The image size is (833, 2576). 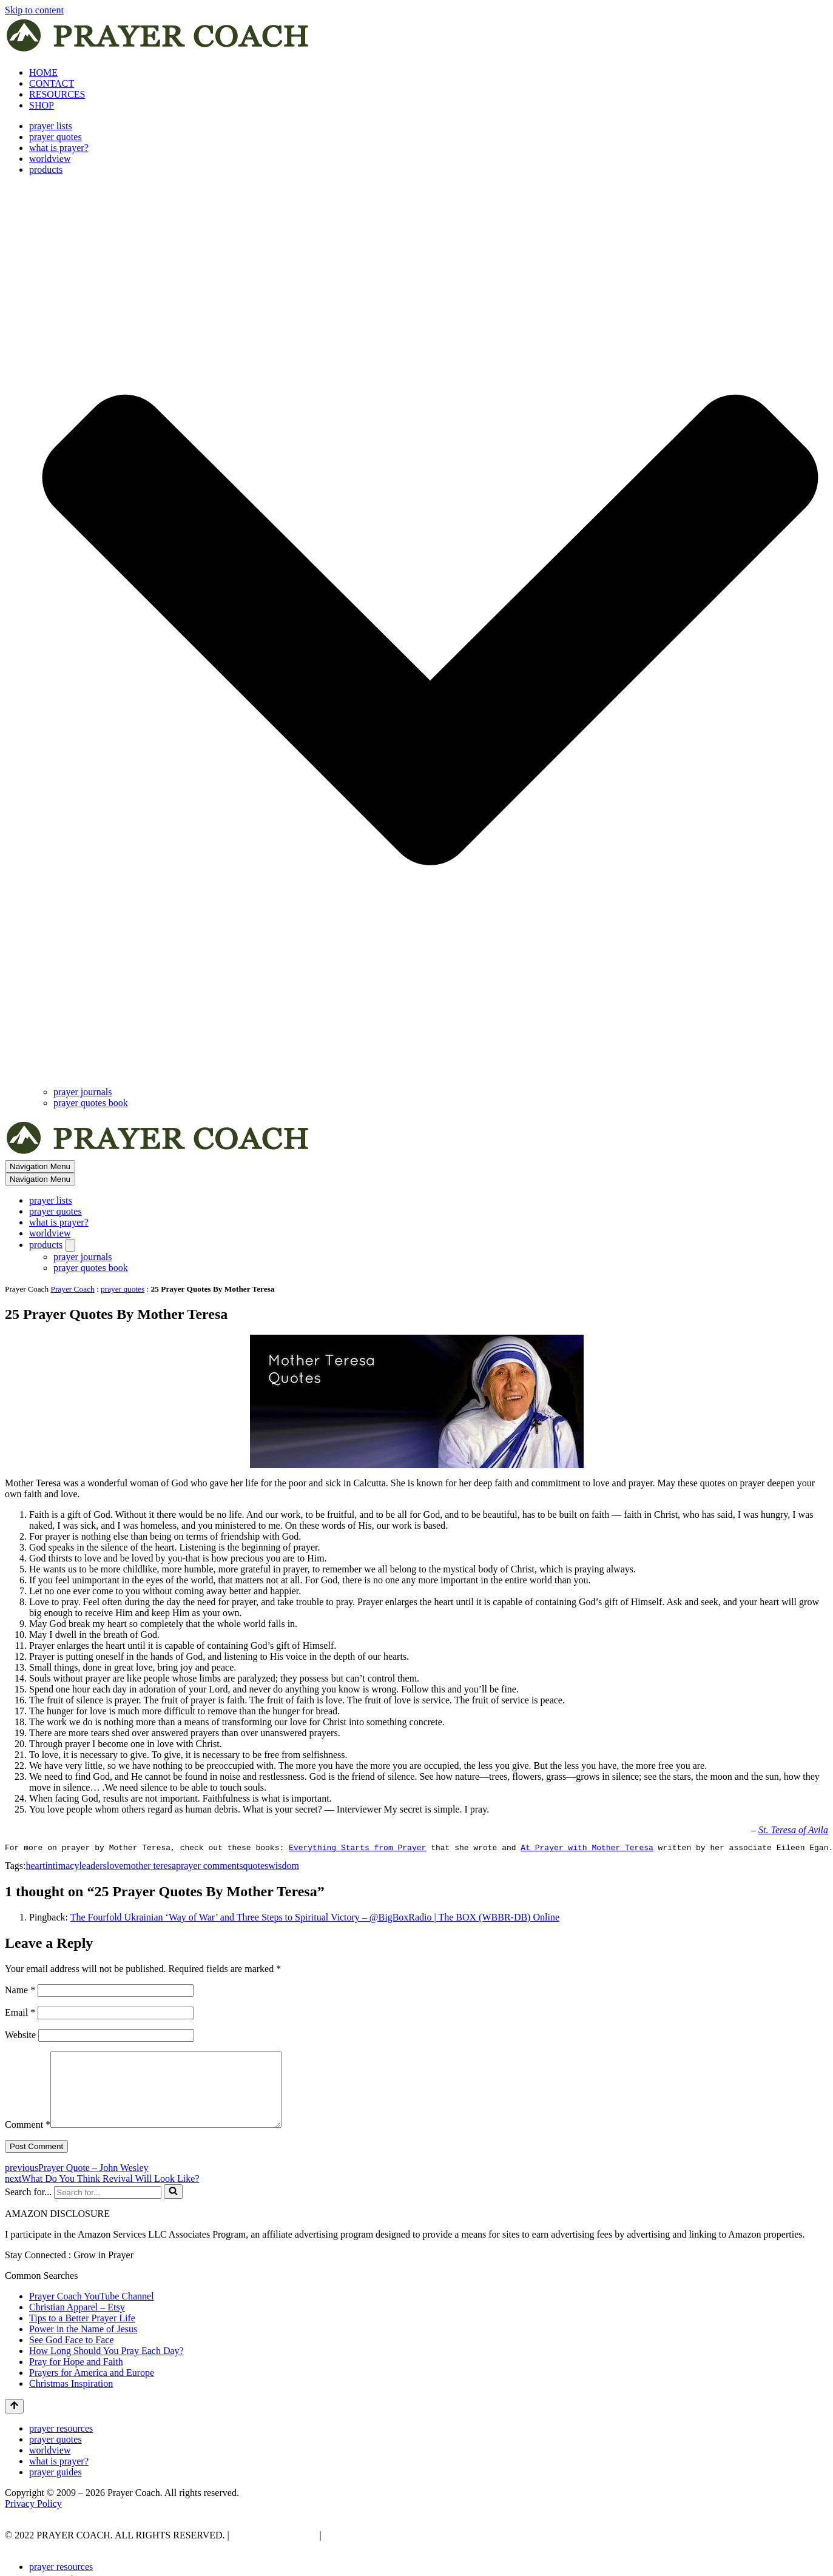 I want to click on prayer quotes, so click(x=55, y=137).